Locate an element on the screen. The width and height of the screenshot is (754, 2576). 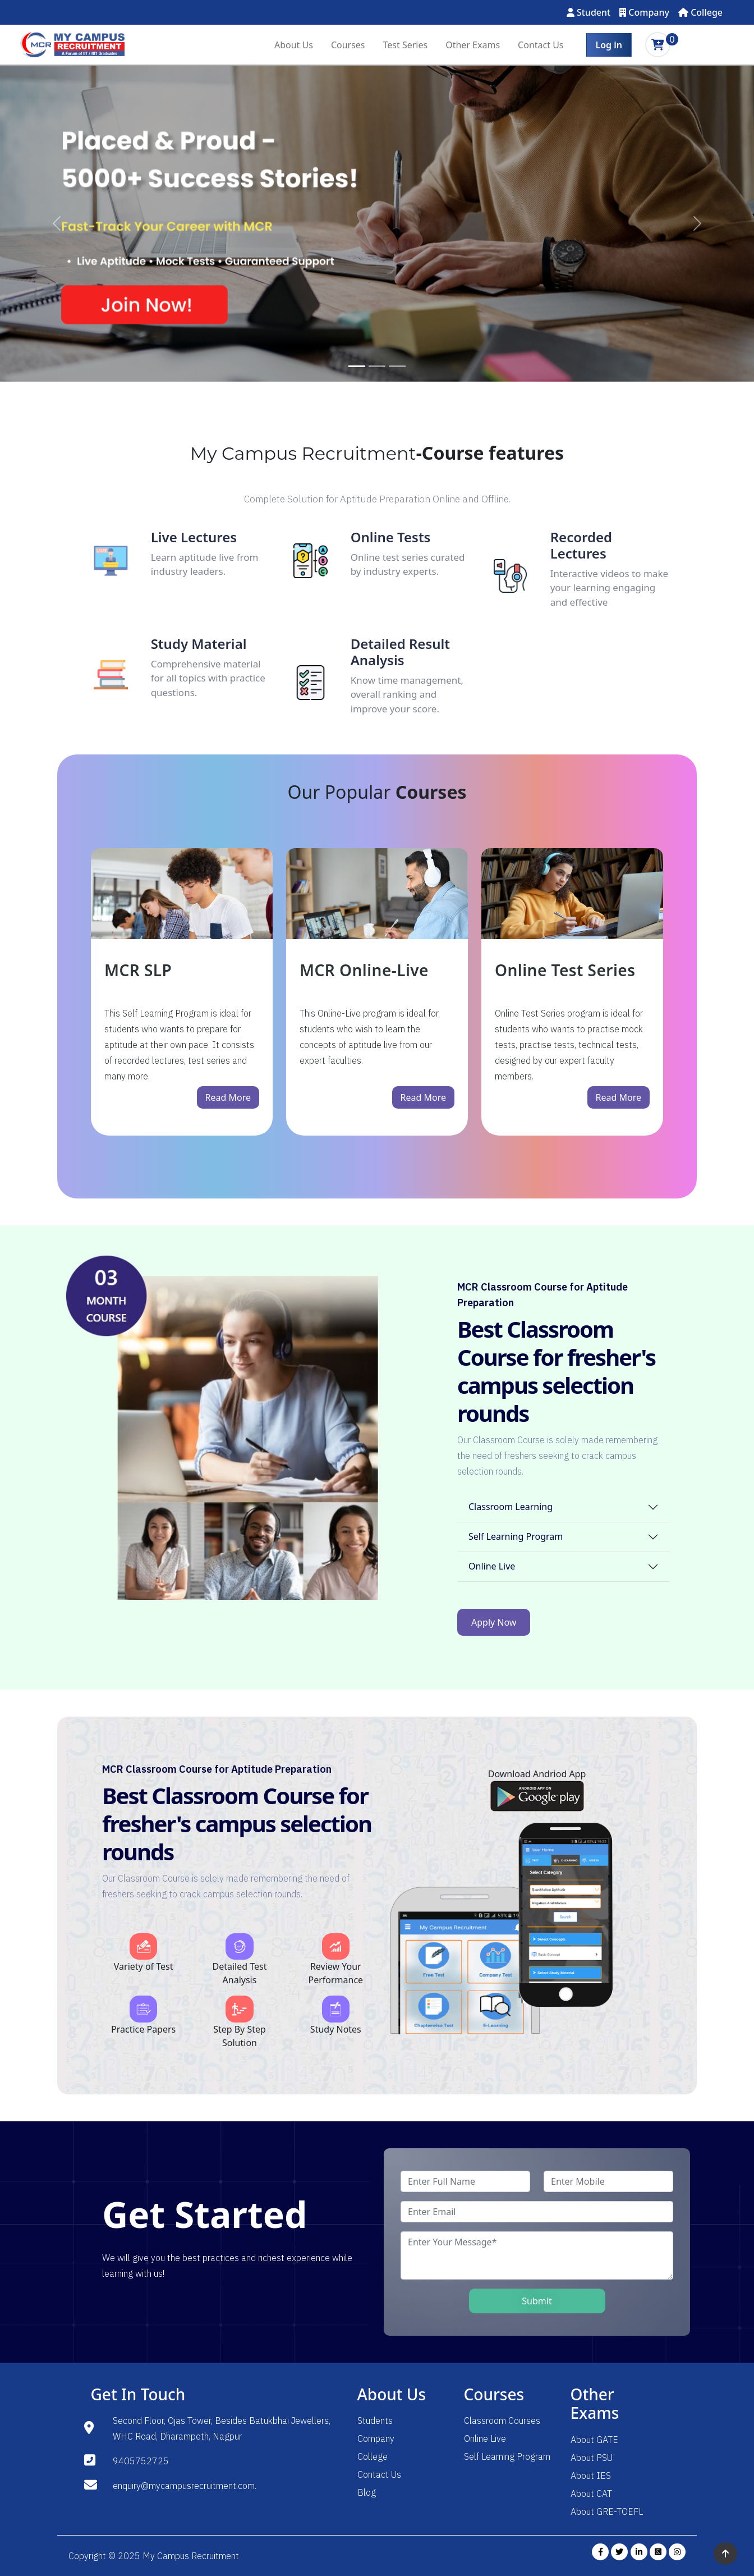
About Us is located at coordinates (293, 45).